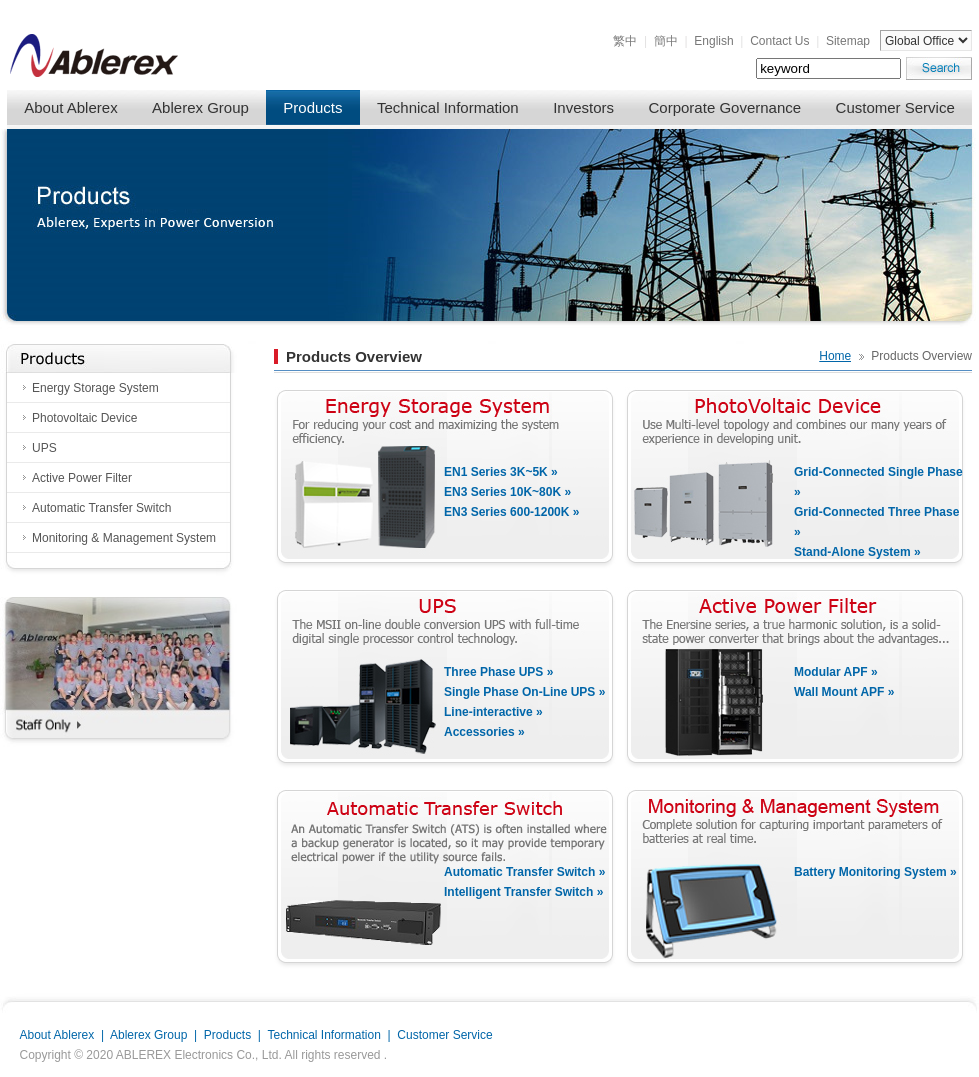 This screenshot has height=1077, width=979. I want to click on EN3 Series 10K~80K », so click(507, 492).